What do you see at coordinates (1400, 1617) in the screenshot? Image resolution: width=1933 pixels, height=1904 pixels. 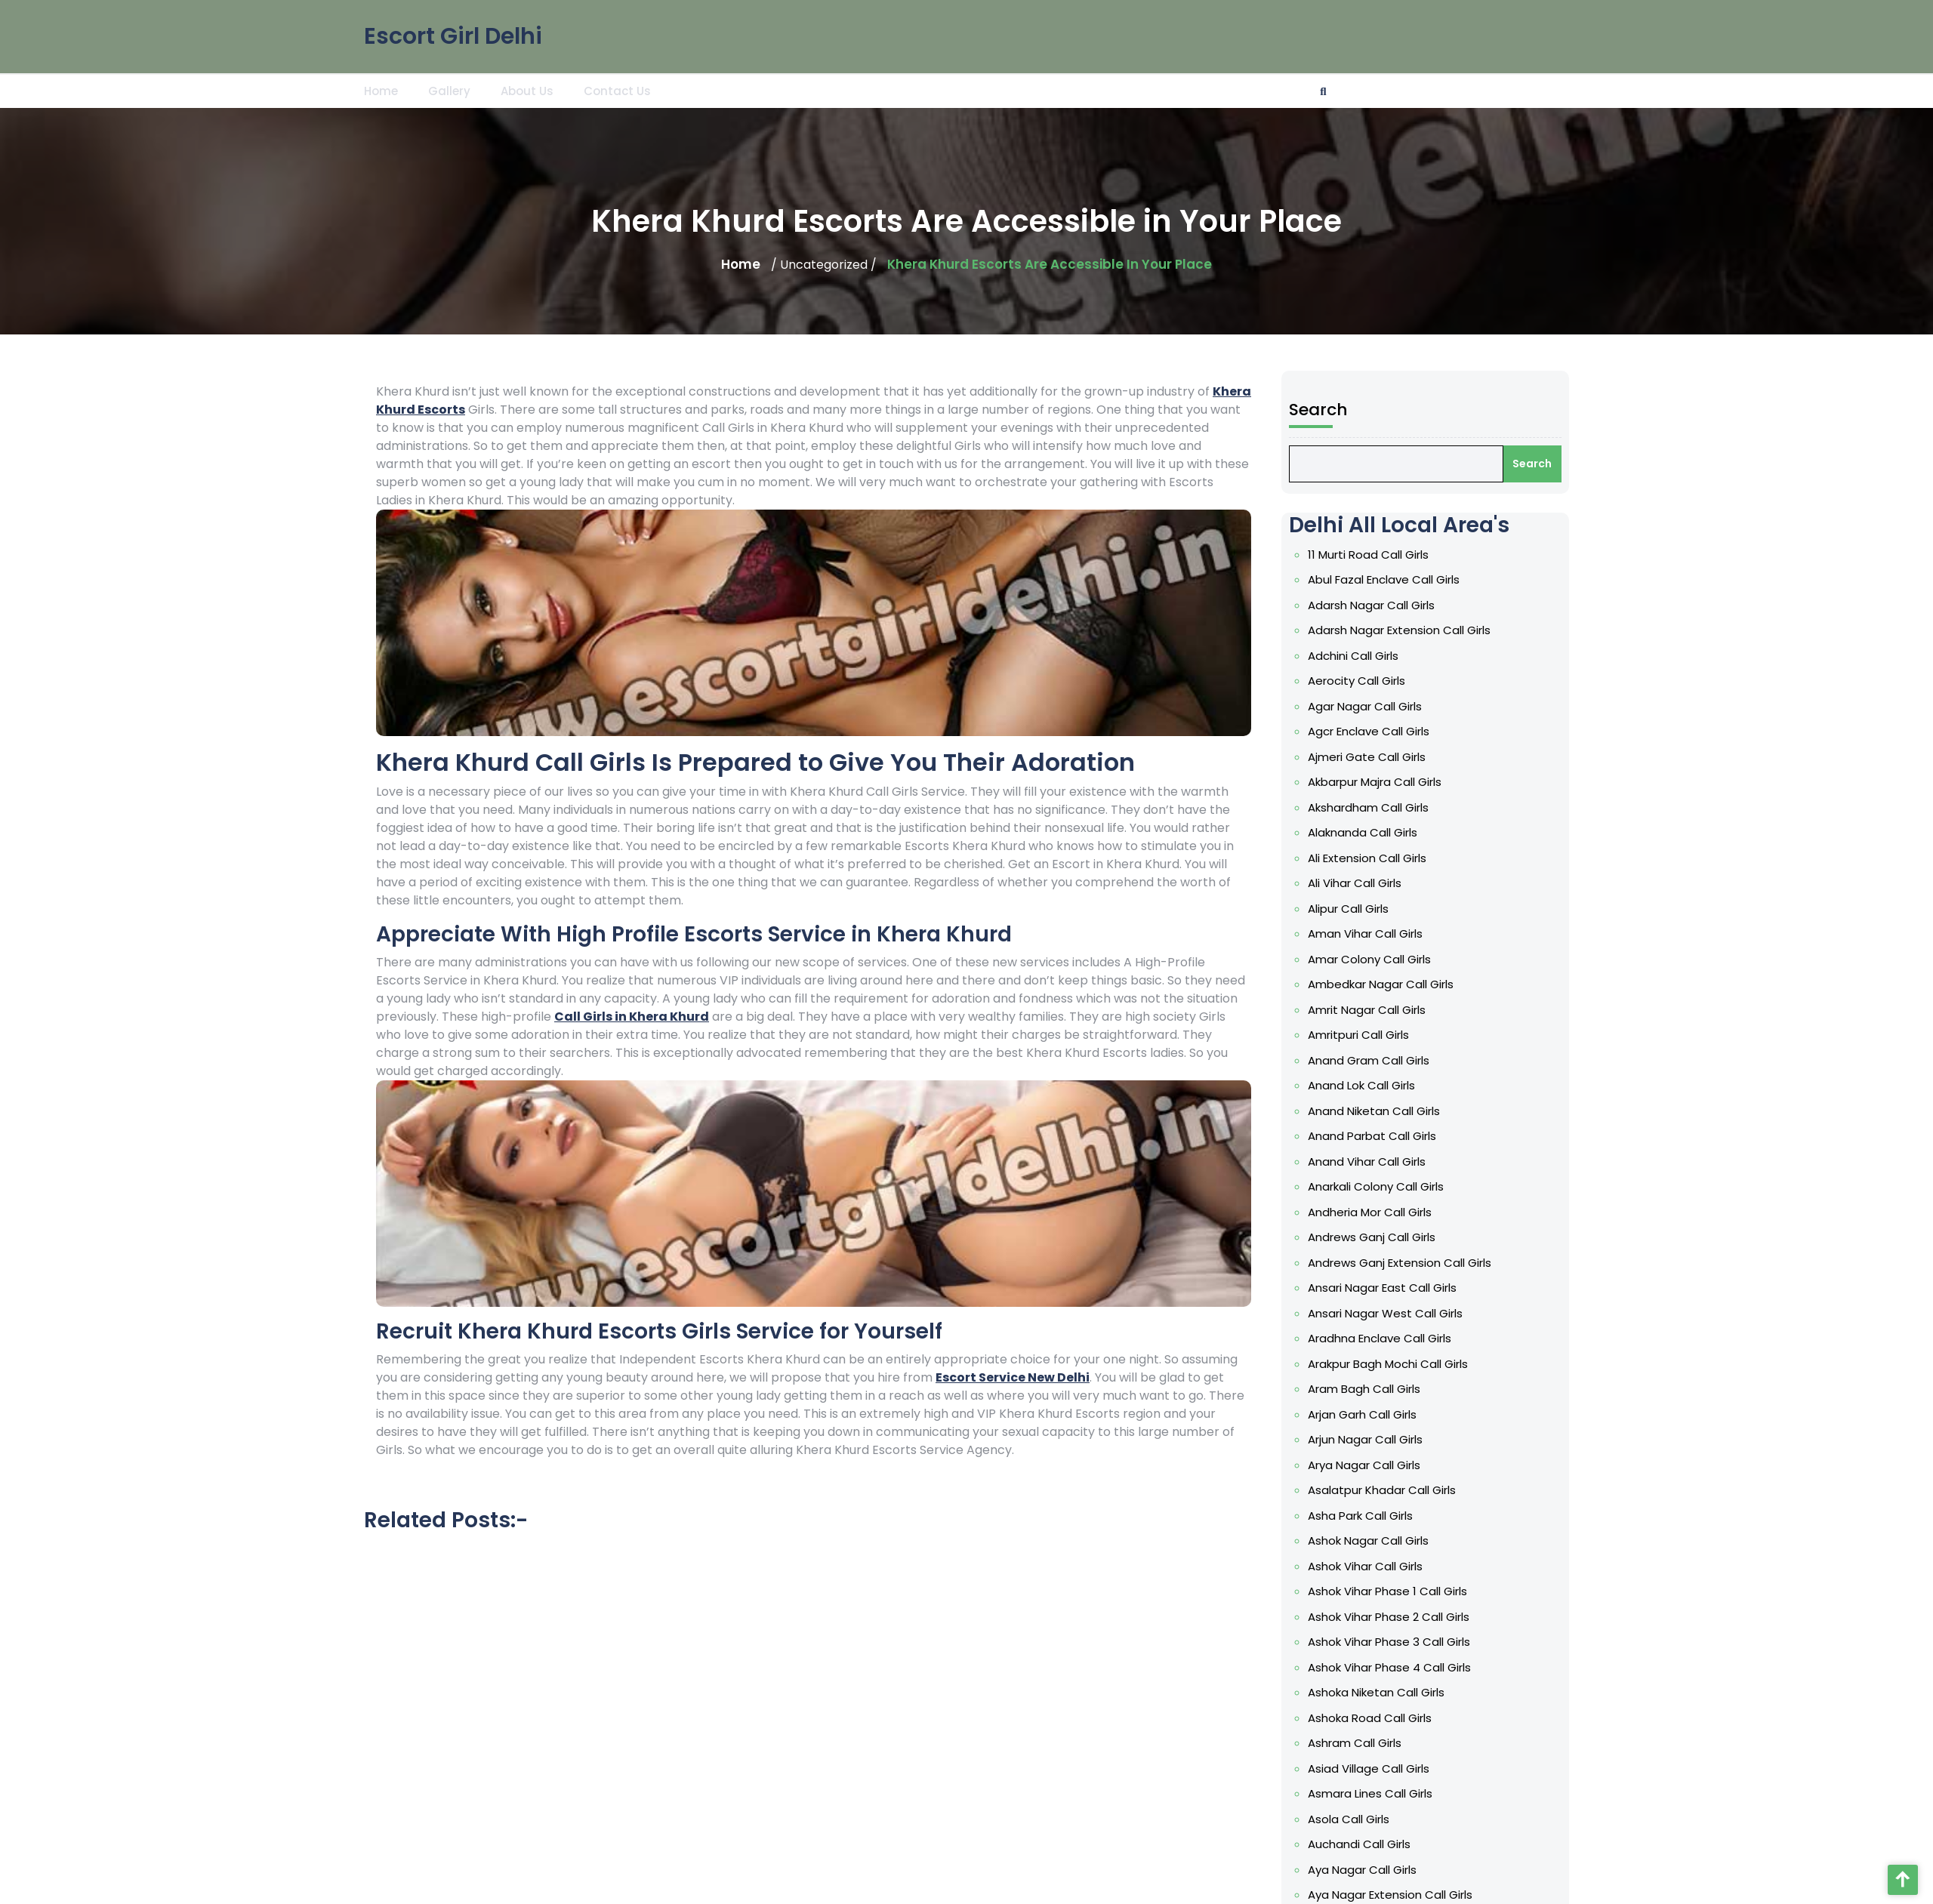 I see `Ashok Vihar Phase 2 Call Girls` at bounding box center [1400, 1617].